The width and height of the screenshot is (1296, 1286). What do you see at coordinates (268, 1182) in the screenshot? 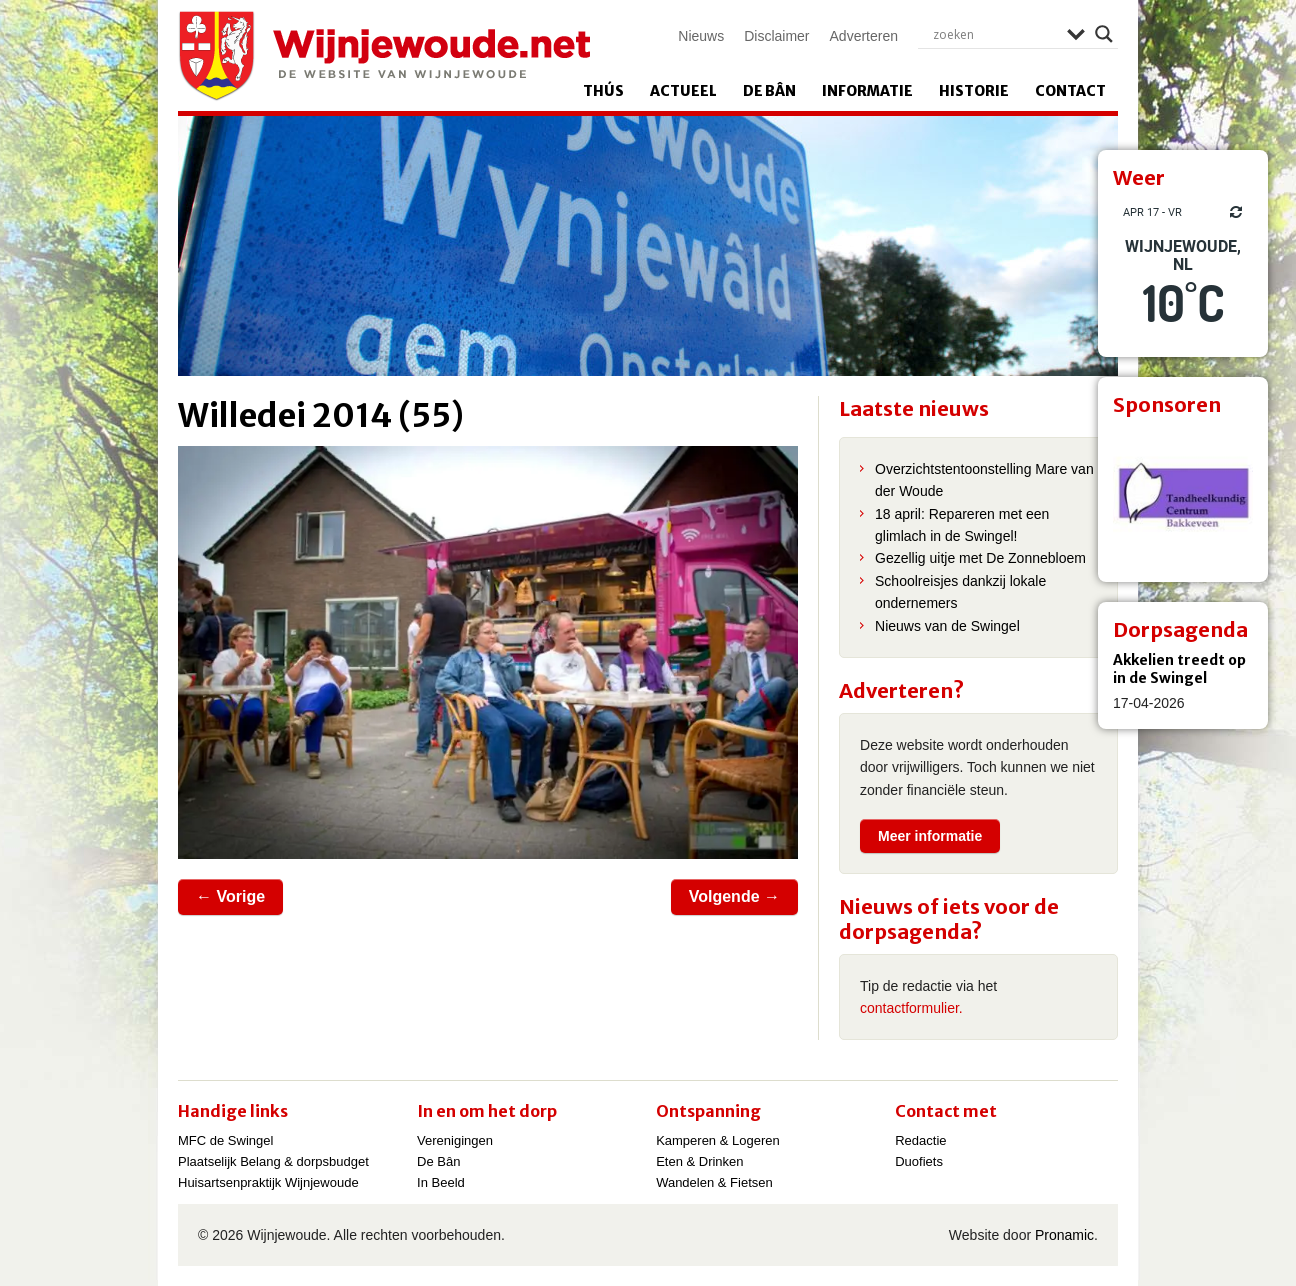
I see `Huisartsenpraktijk Wijnjewoude` at bounding box center [268, 1182].